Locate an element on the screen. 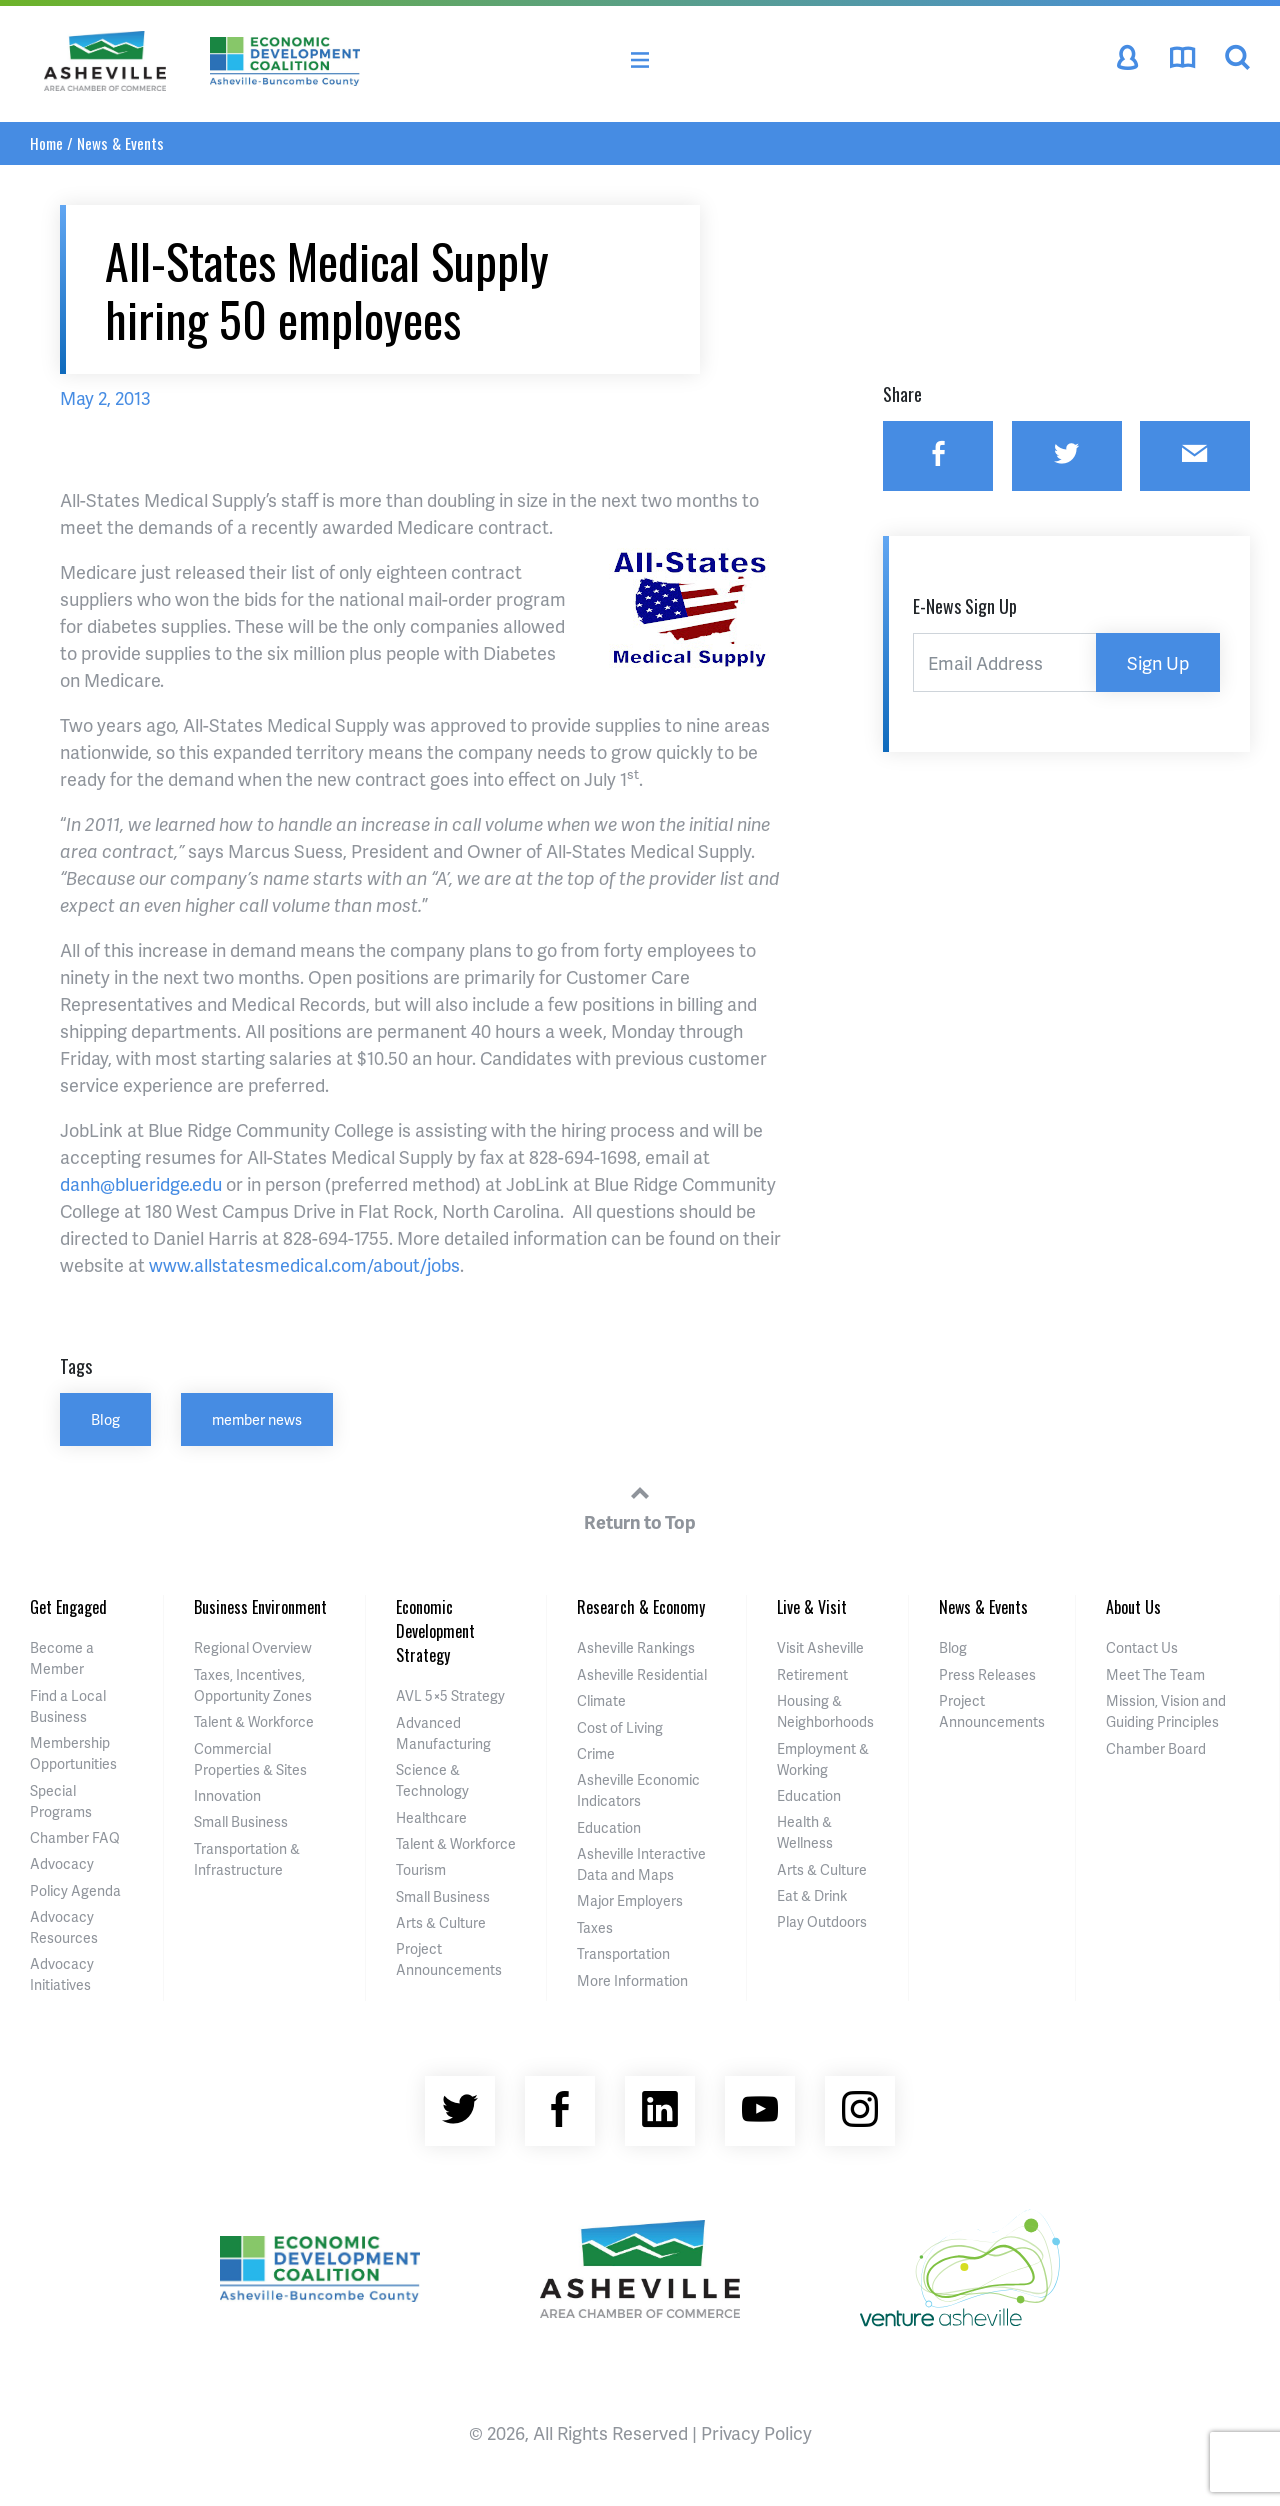  Get Engaged is located at coordinates (68, 1607).